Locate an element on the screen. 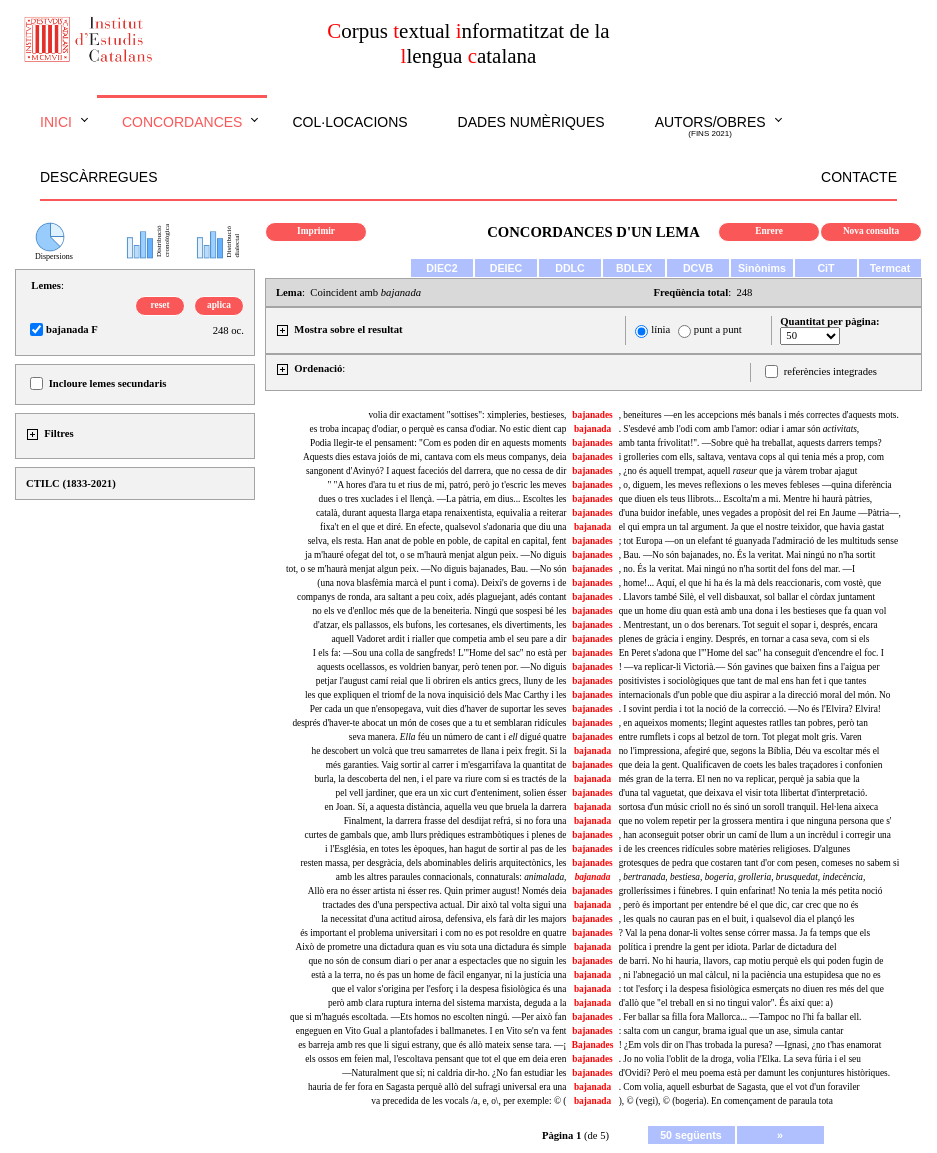  d'atzar, els pallassos, els bufons, les cortesanes, els divertiments, les is located at coordinates (439, 625).